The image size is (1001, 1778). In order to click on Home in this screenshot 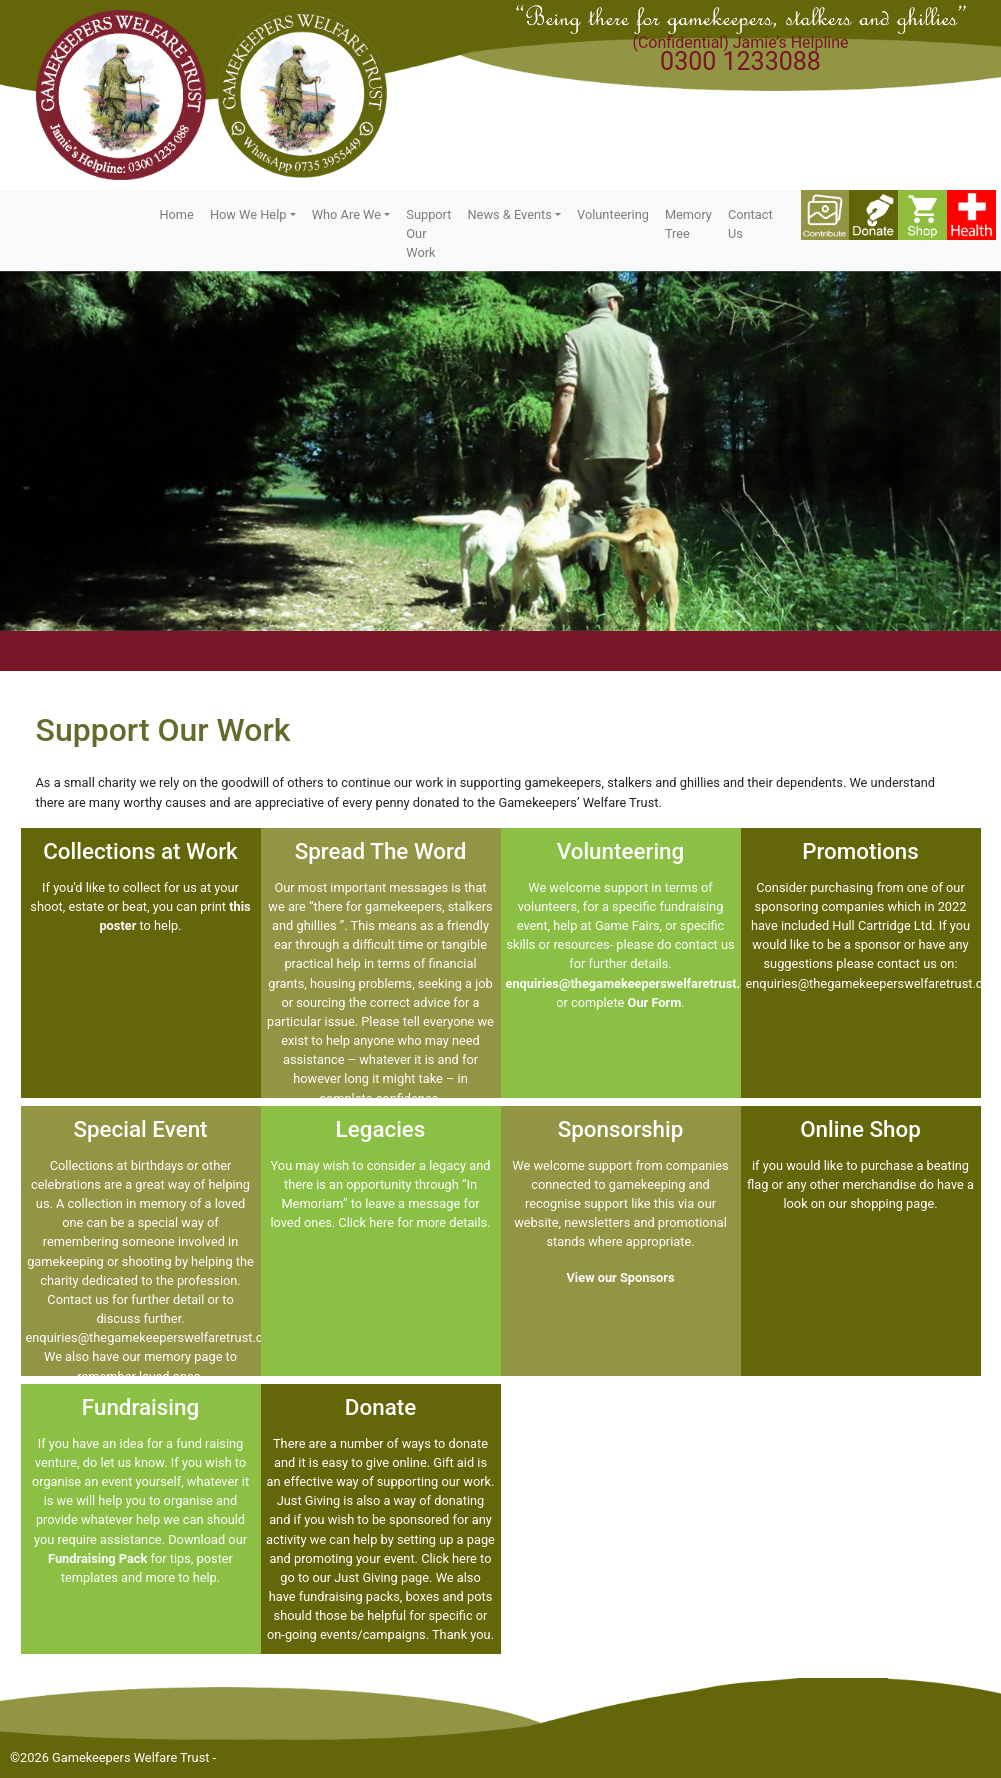, I will do `click(176, 214)`.